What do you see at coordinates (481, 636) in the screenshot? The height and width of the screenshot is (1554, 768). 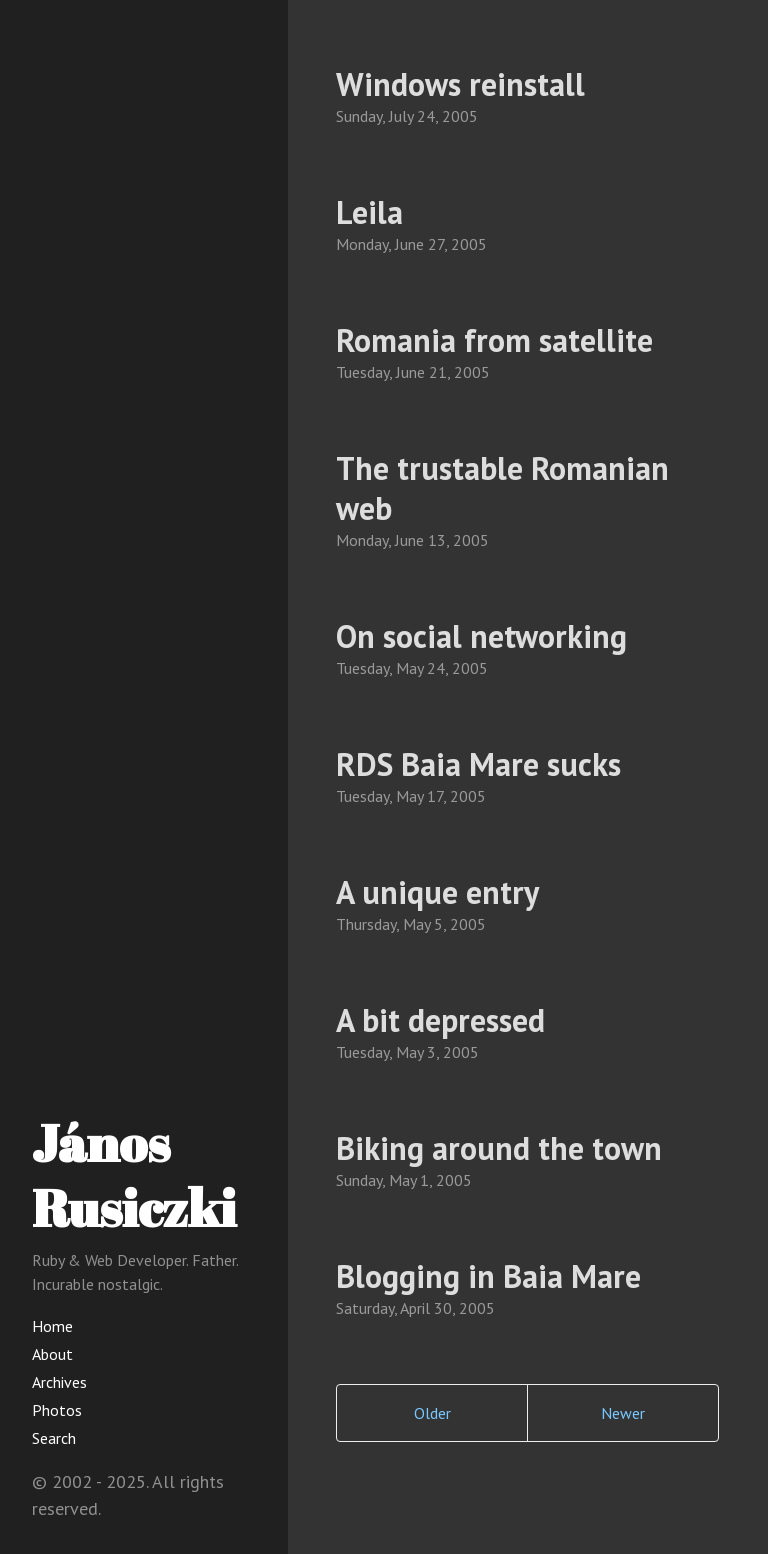 I see `On social networking` at bounding box center [481, 636].